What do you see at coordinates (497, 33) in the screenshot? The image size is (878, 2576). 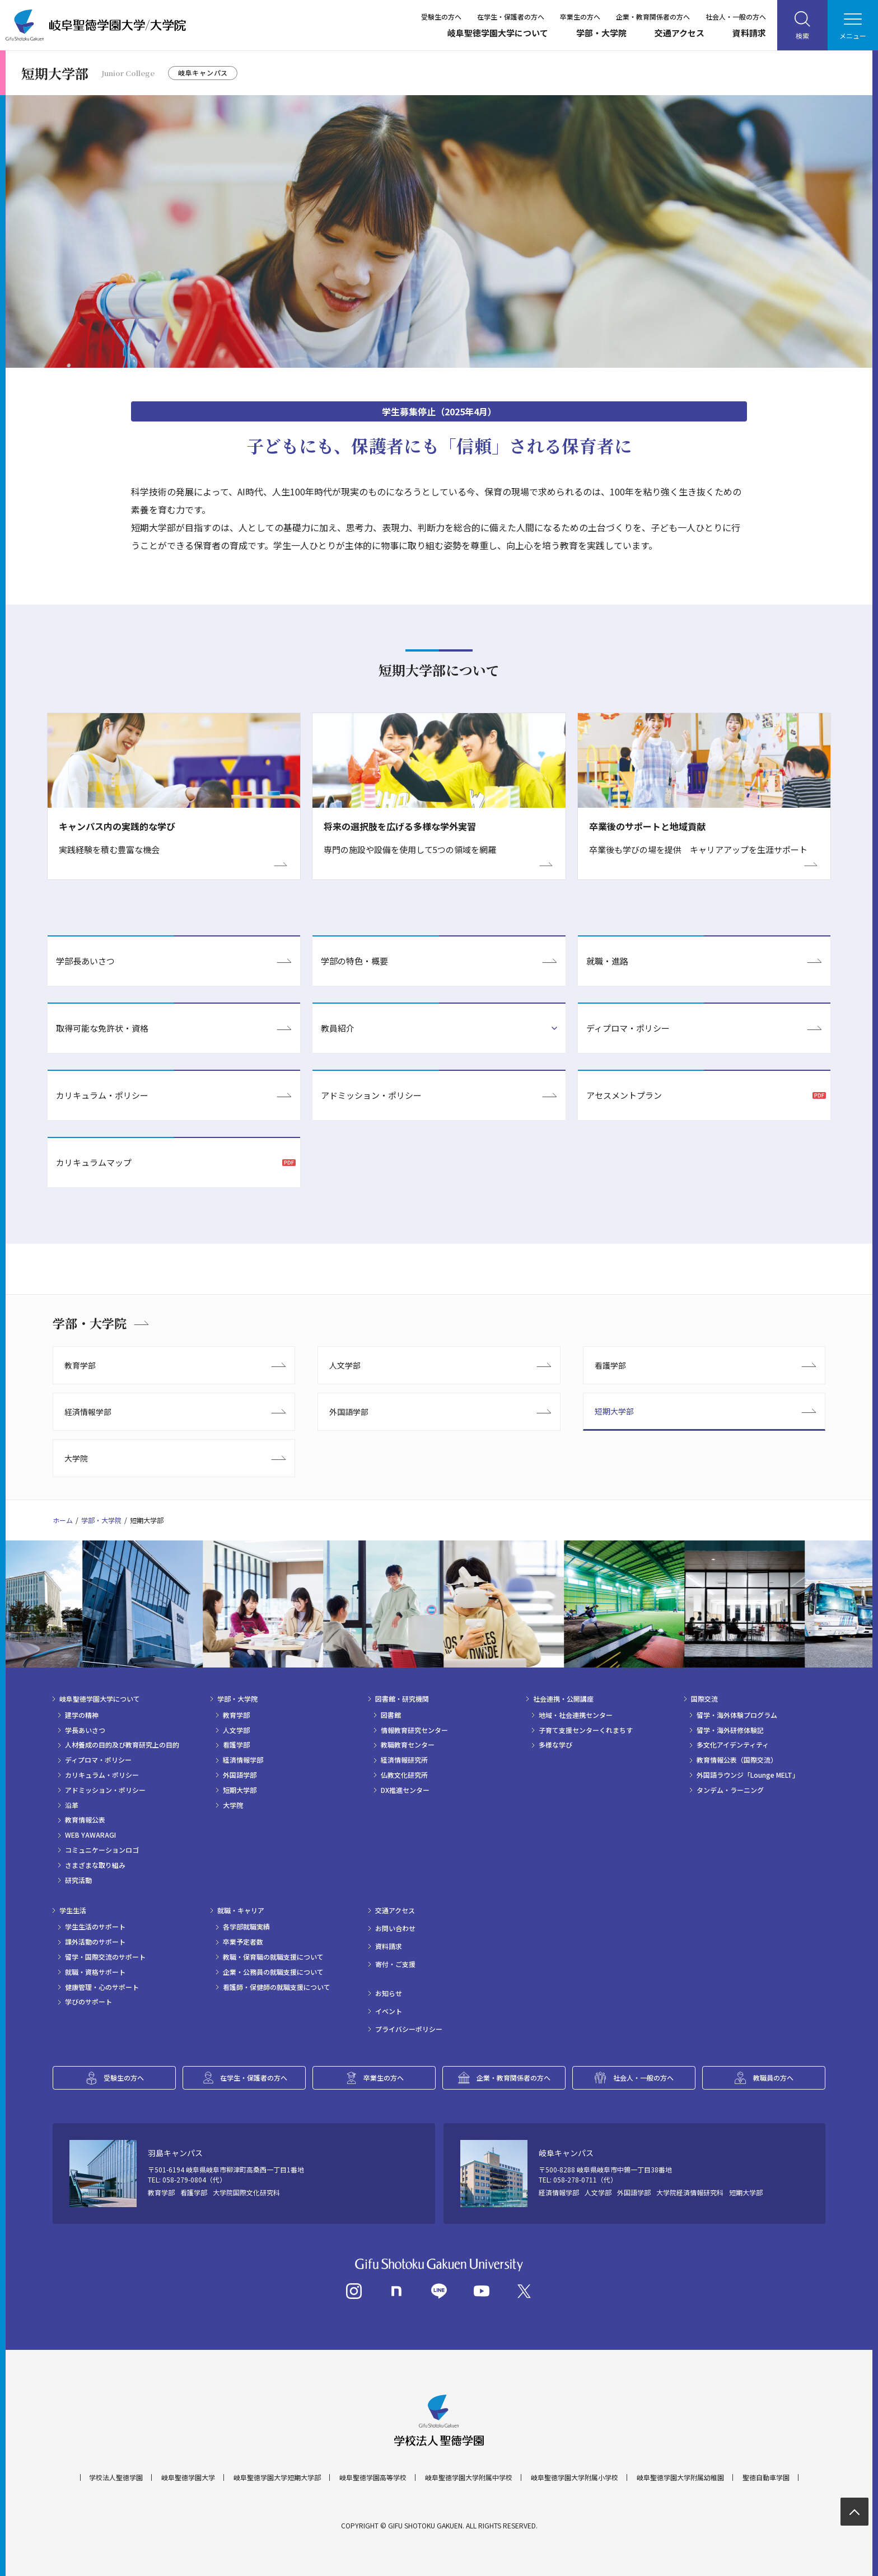 I see `岐阜聖徳学園大学について` at bounding box center [497, 33].